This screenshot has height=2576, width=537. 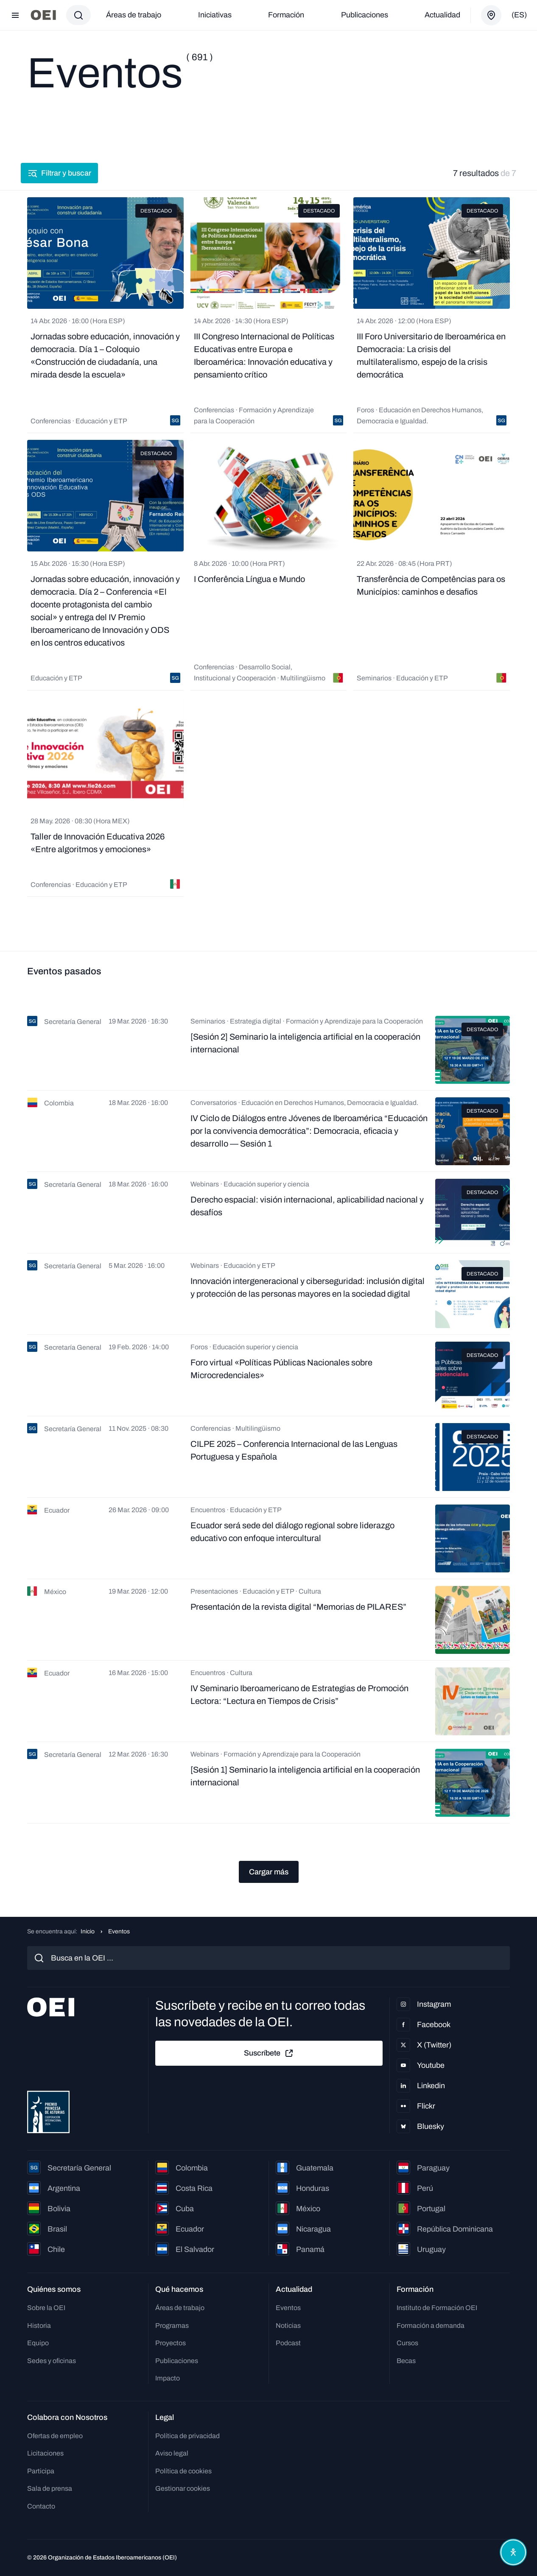 What do you see at coordinates (43, 15) in the screenshot?
I see `[Ir a la página principal]` at bounding box center [43, 15].